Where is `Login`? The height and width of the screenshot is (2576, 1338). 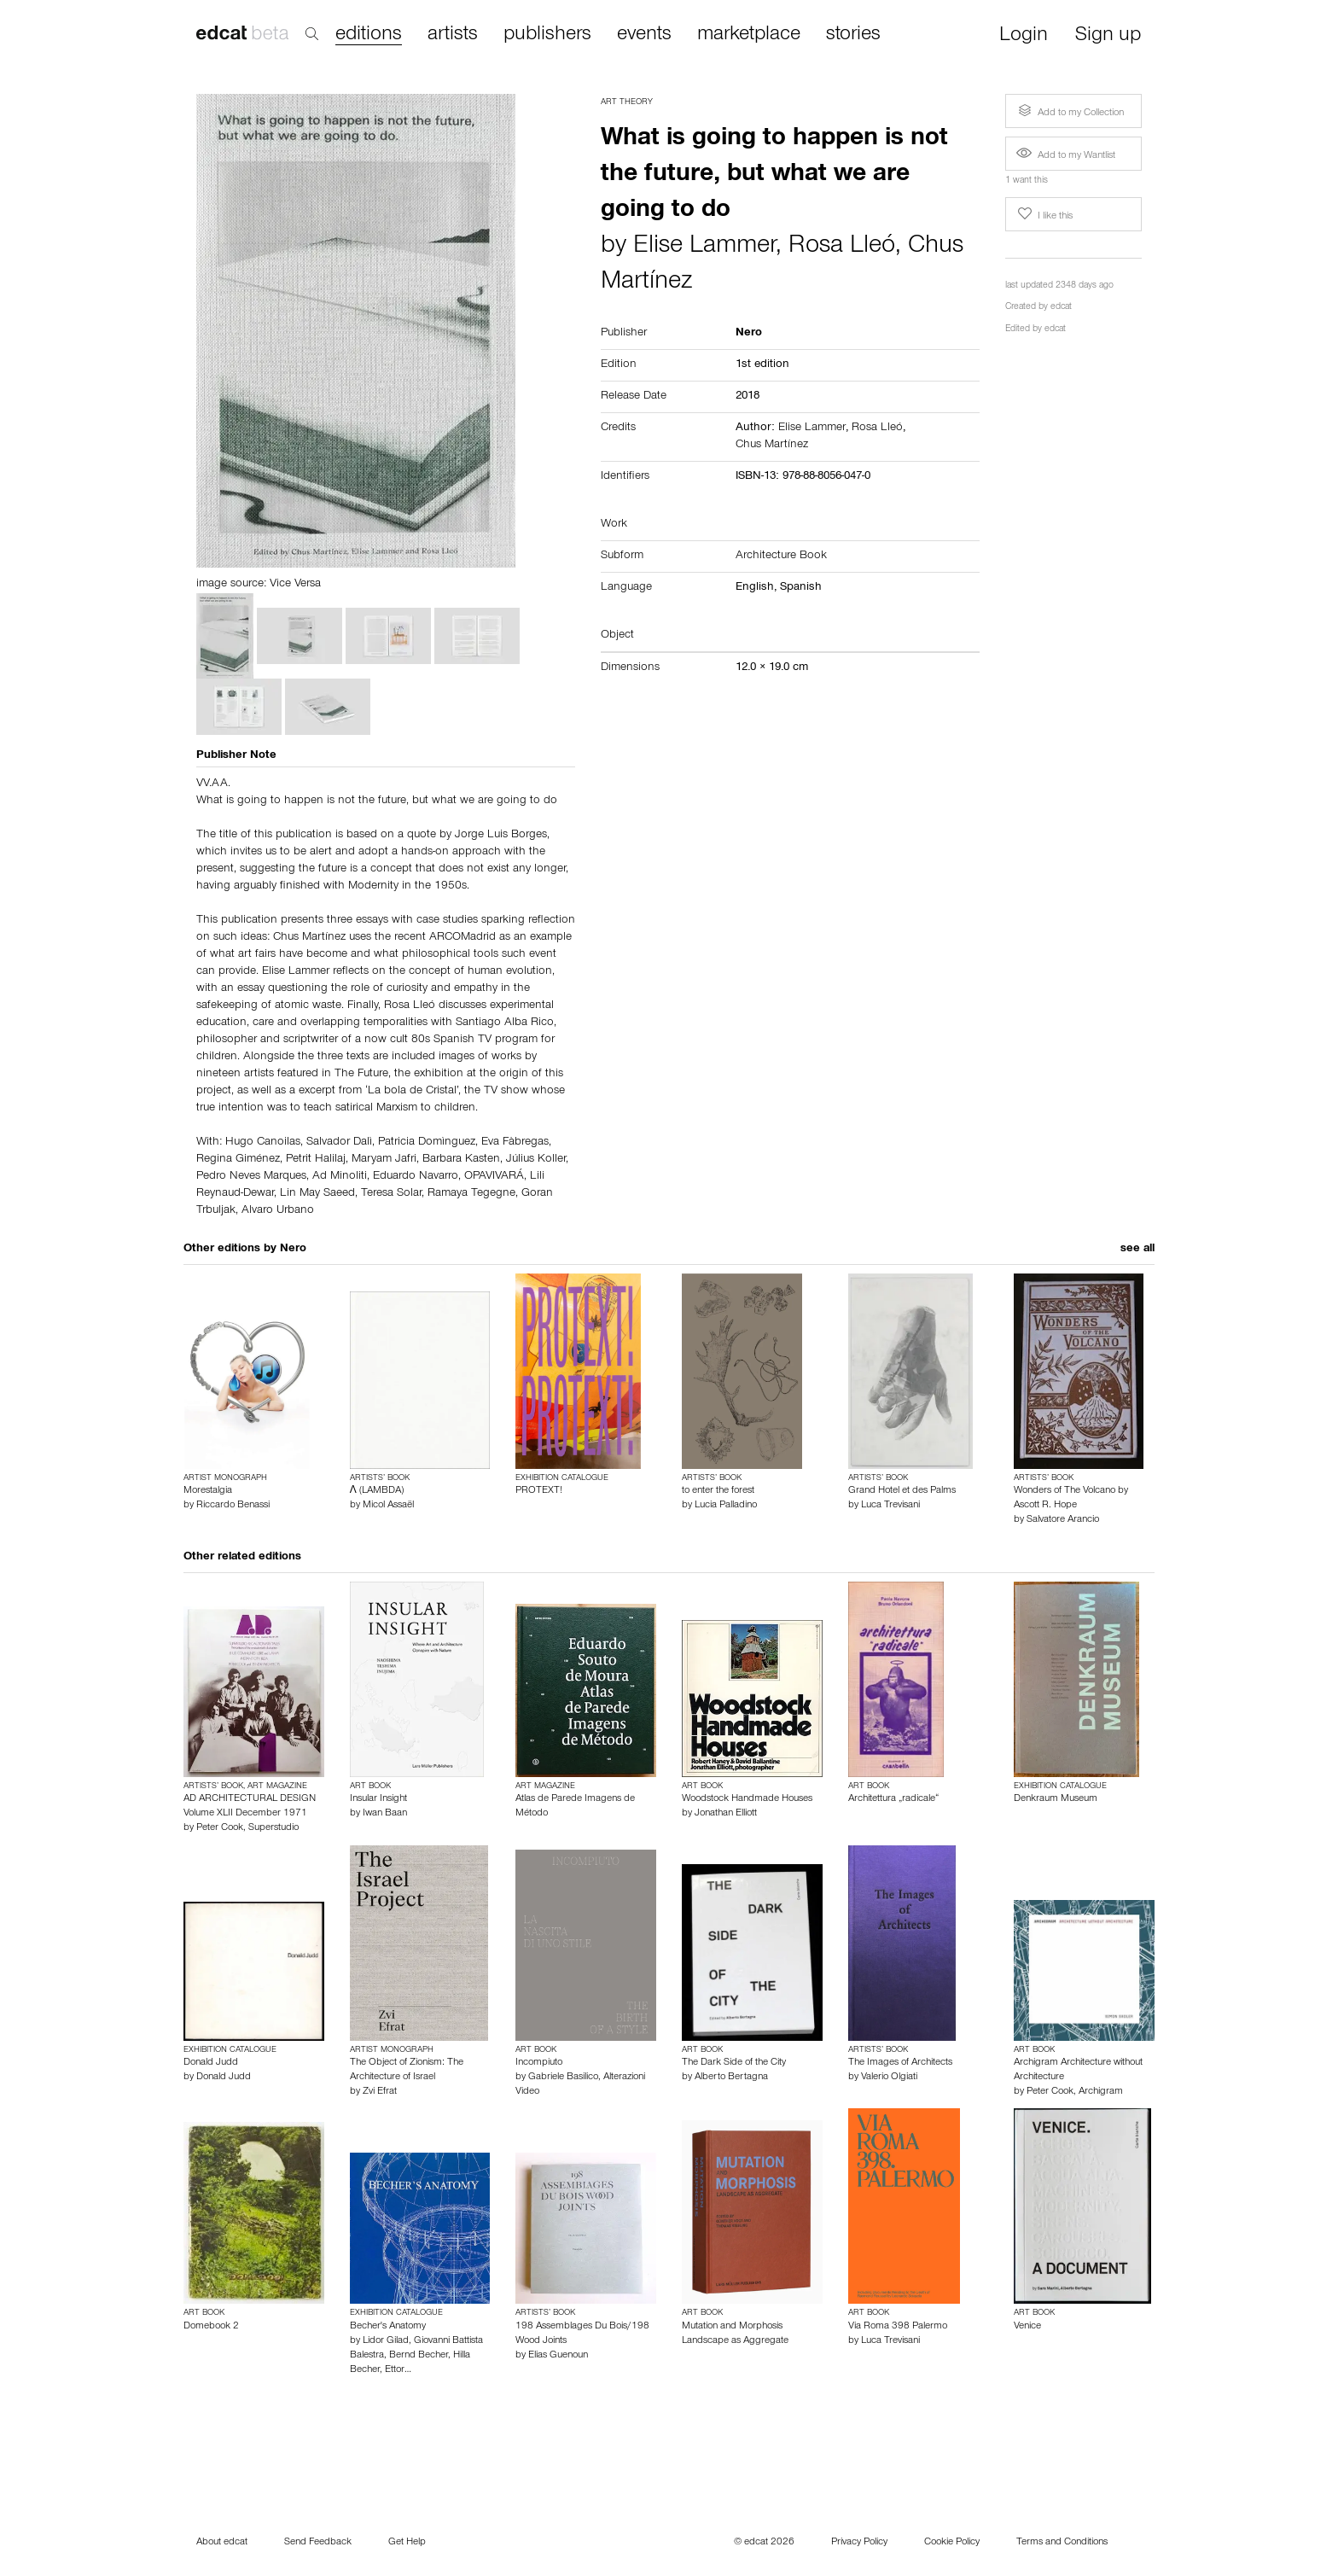
Login is located at coordinates (1023, 36).